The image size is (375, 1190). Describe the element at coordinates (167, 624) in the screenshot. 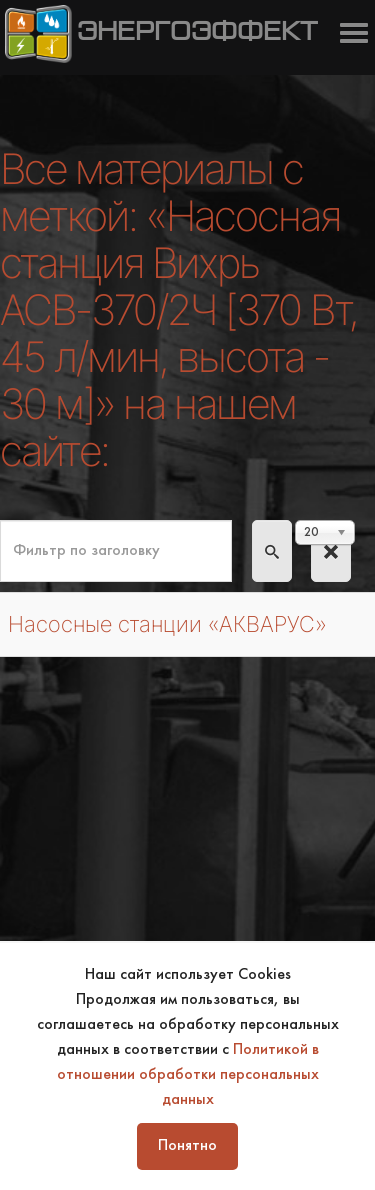

I see `Насосные станции «АКВАРУС»` at that location.